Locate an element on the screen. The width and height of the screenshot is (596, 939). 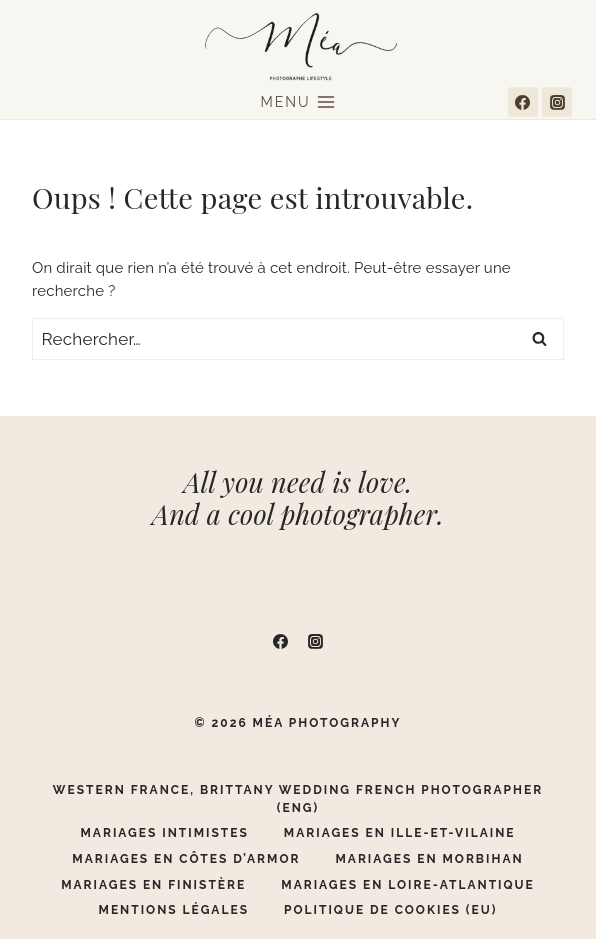
[Instagram] is located at coordinates (557, 102).